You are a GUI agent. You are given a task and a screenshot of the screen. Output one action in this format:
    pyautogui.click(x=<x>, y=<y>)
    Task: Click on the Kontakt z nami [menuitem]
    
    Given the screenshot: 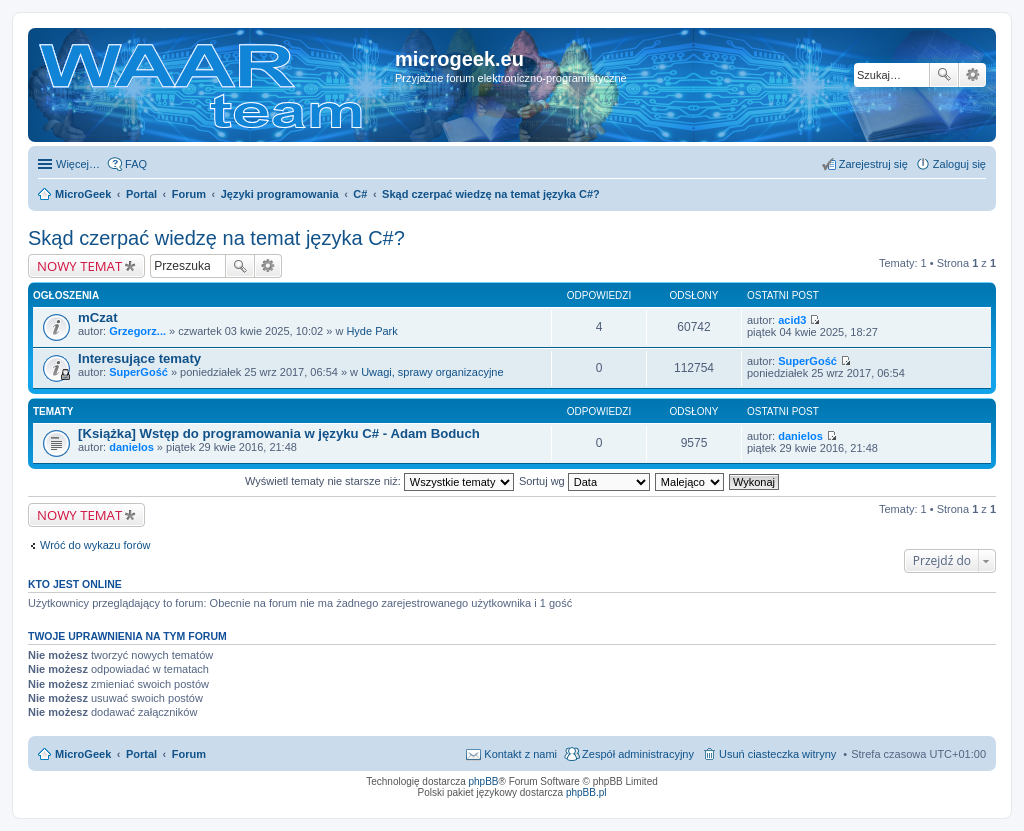 What is the action you would take?
    pyautogui.click(x=520, y=754)
    